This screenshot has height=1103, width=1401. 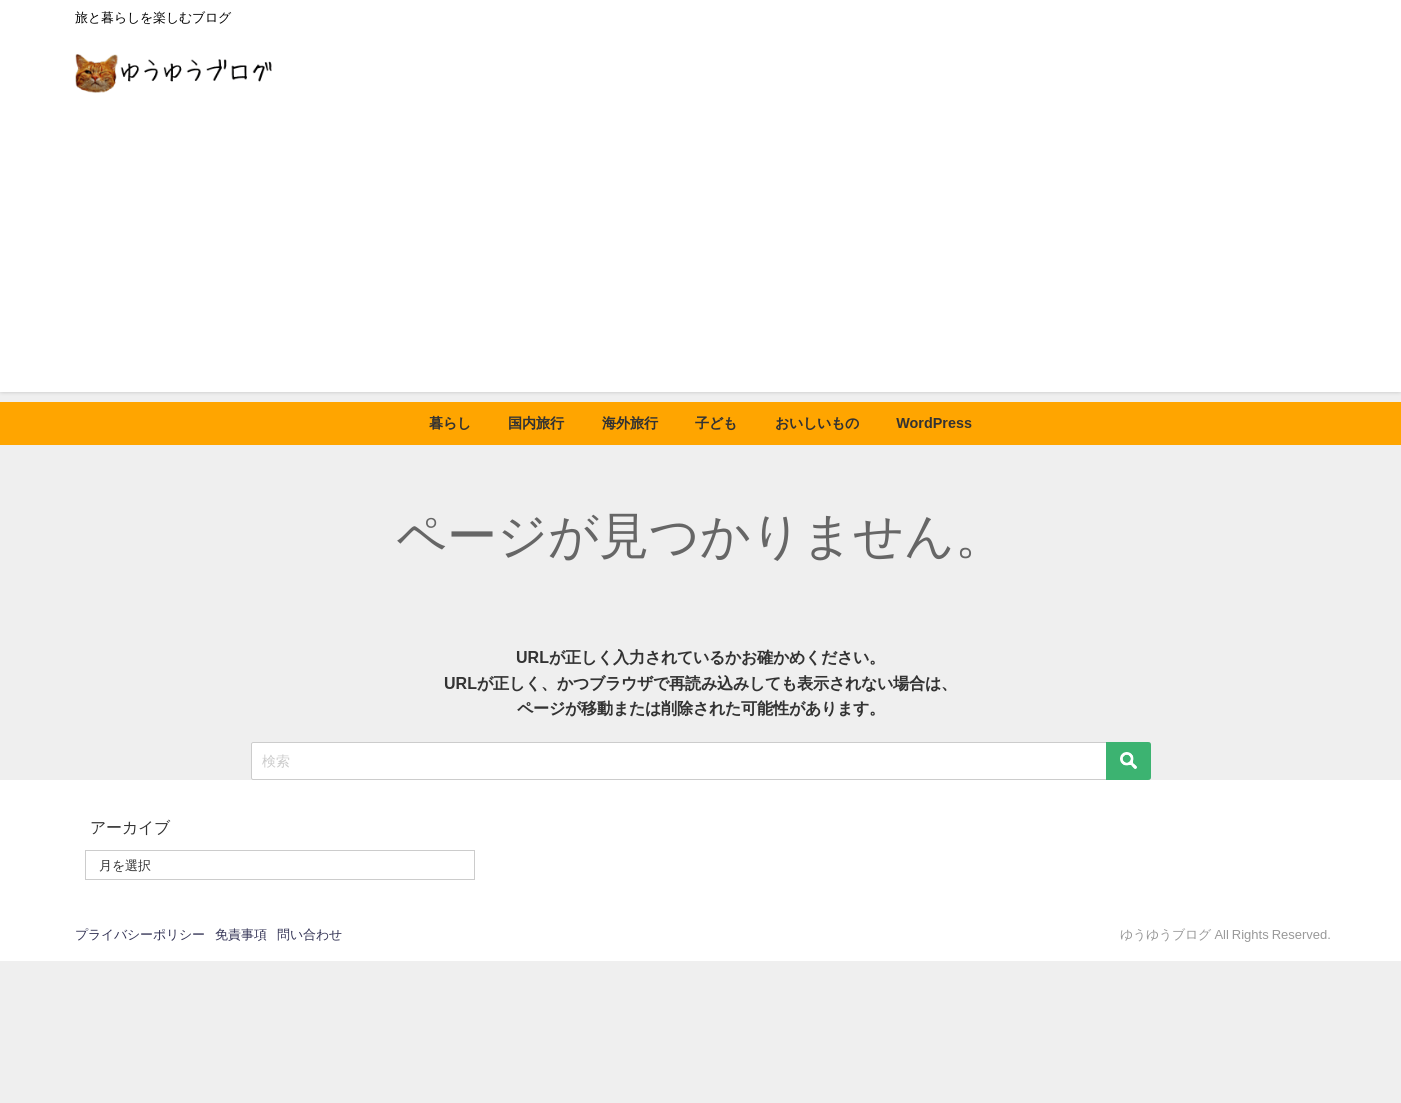 I want to click on 子ども, so click(x=716, y=423).